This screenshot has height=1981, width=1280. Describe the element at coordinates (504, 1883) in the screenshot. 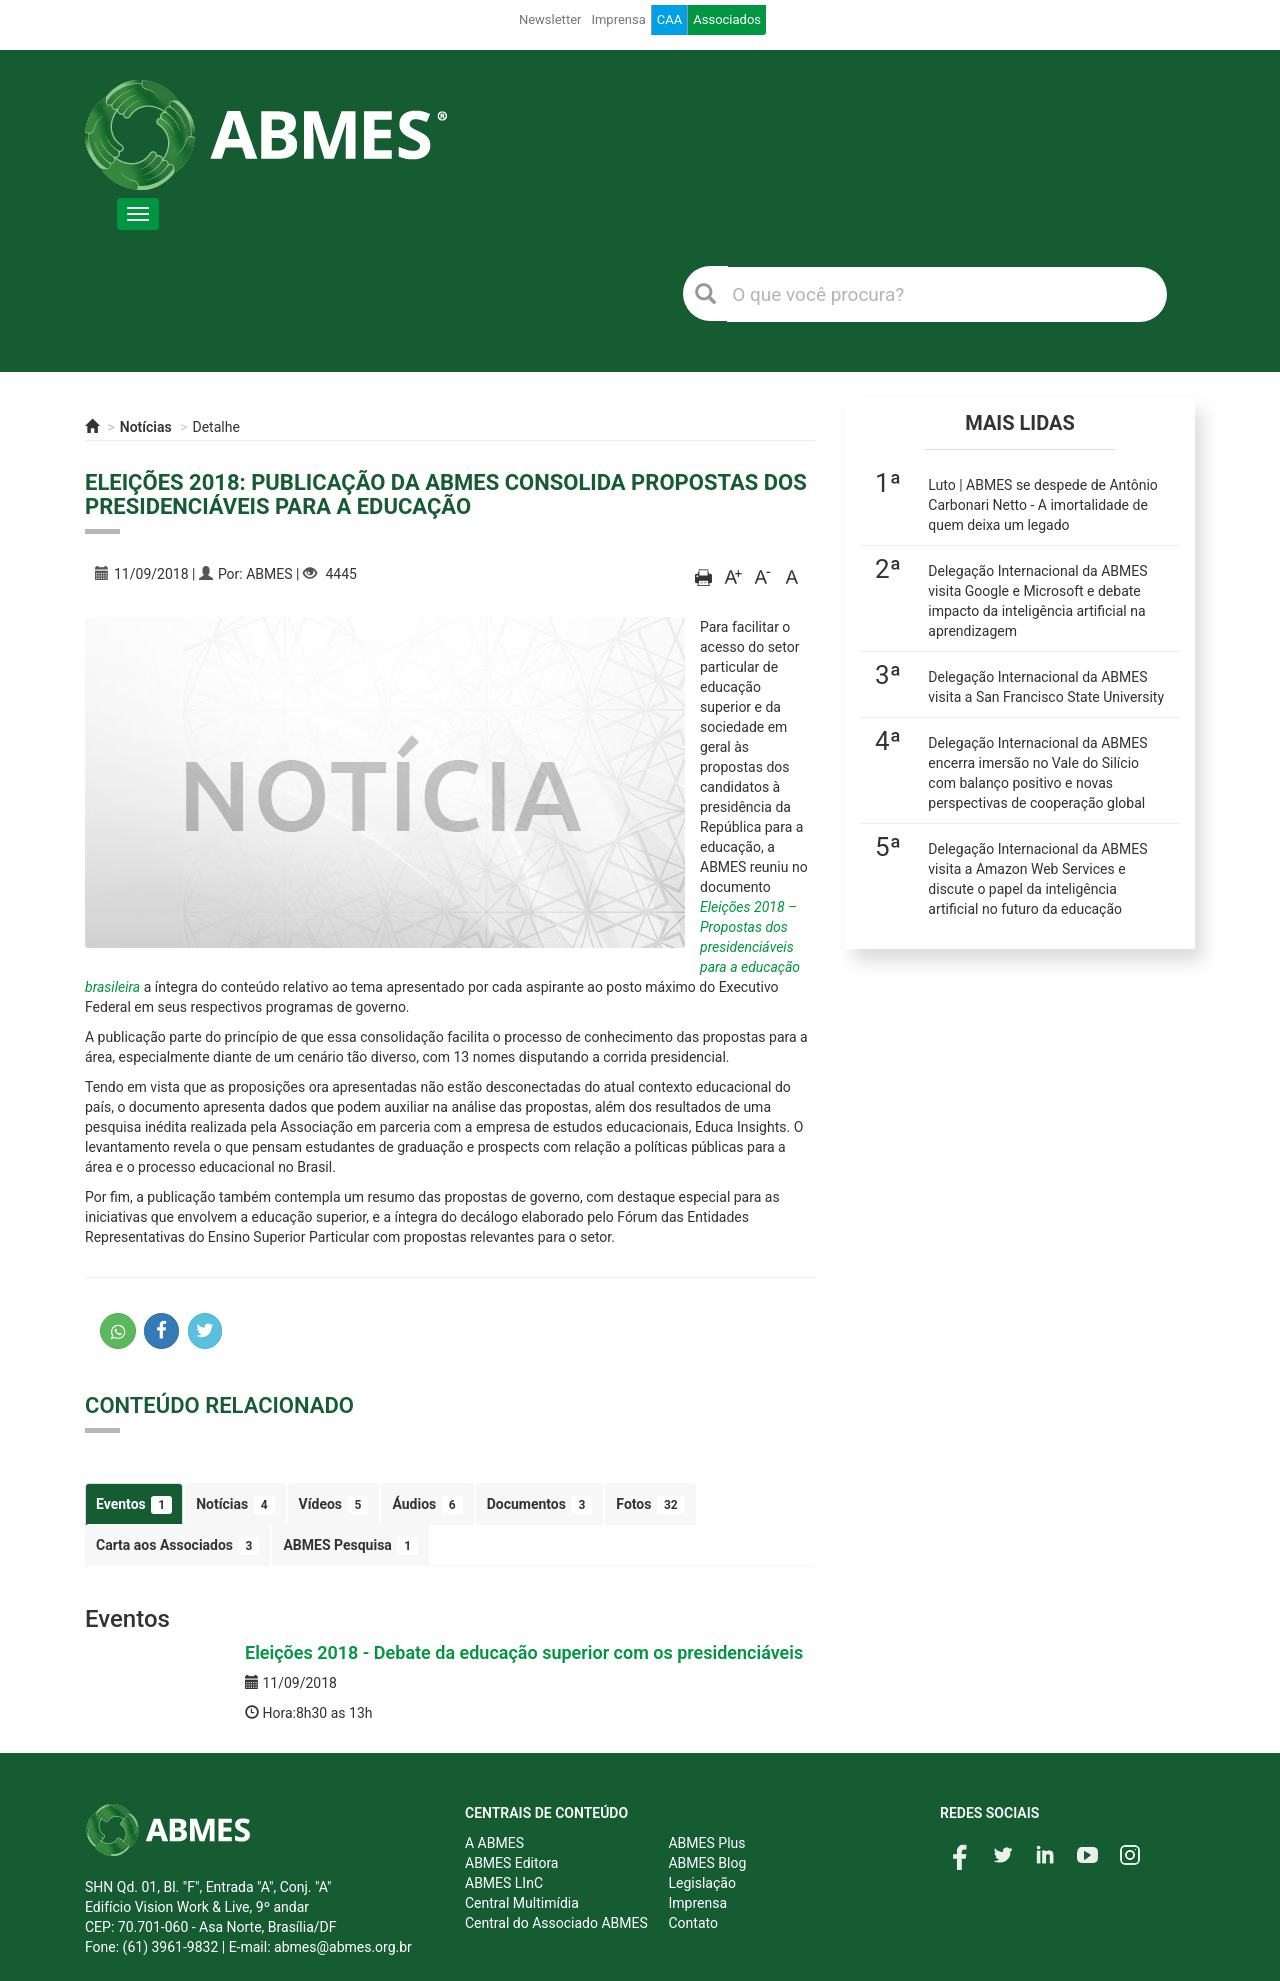

I see `ABMES LInC` at that location.